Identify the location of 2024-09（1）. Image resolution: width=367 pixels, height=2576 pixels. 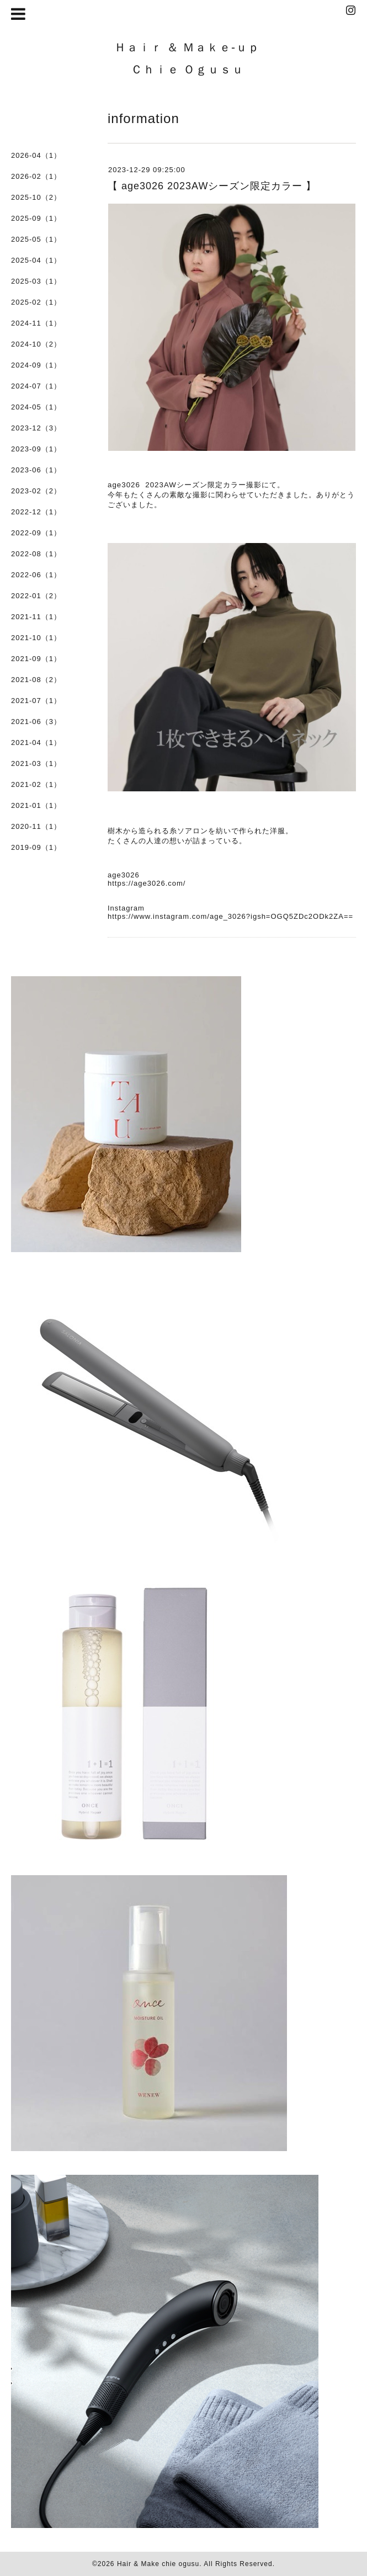
(36, 365).